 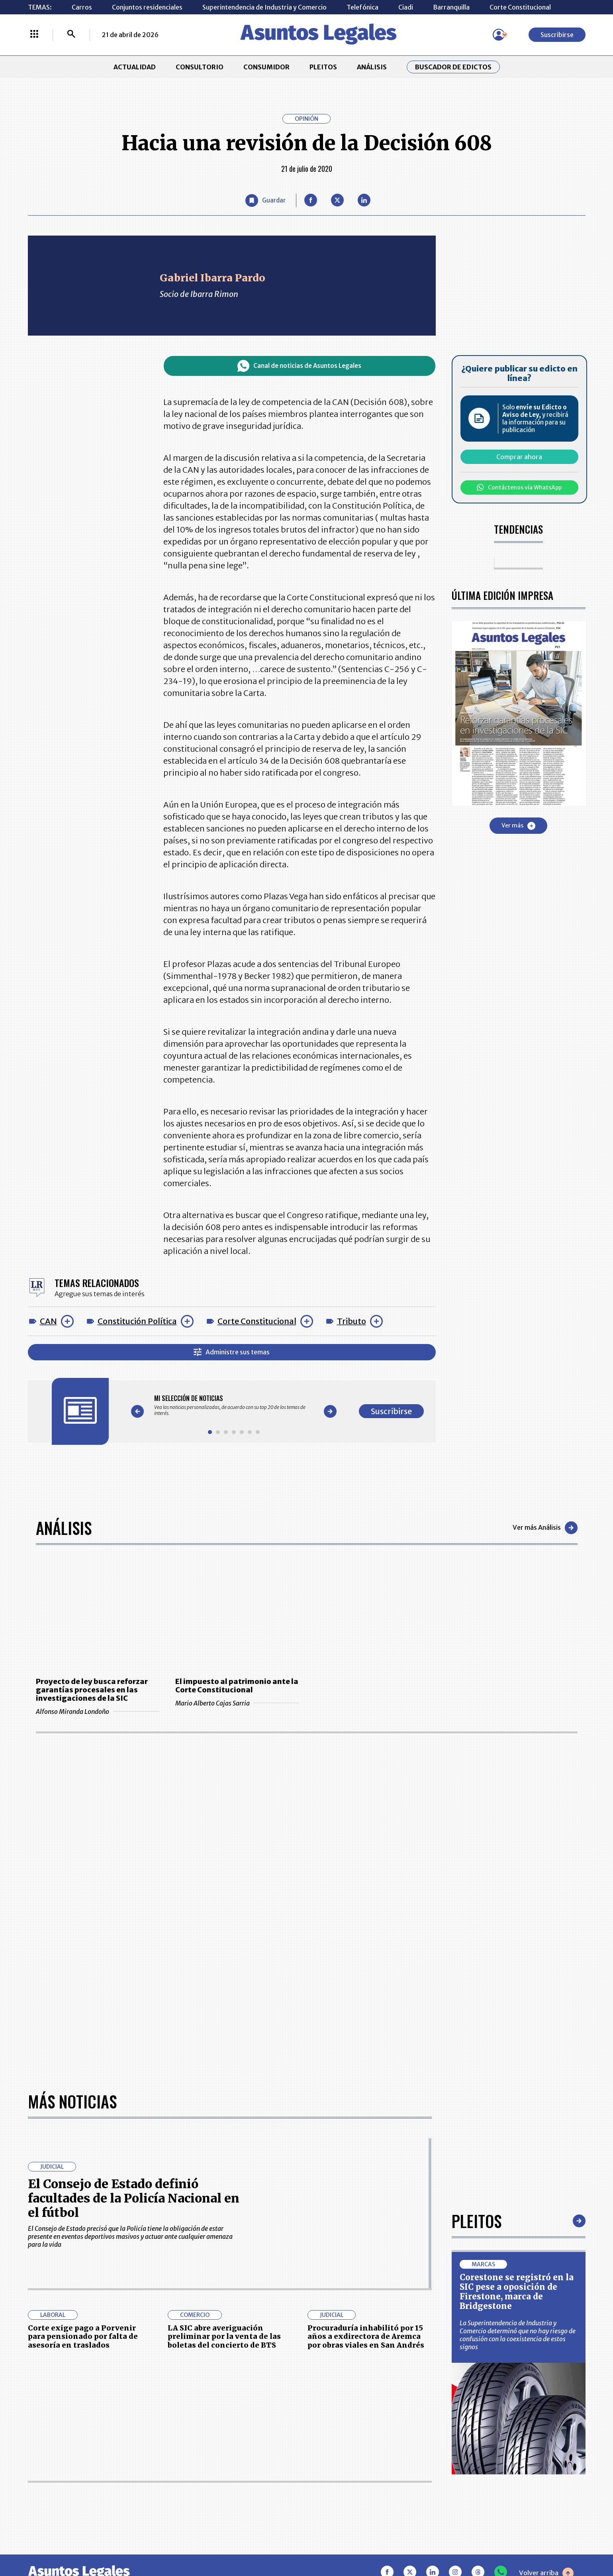 I want to click on Suscribirse, so click(x=557, y=35).